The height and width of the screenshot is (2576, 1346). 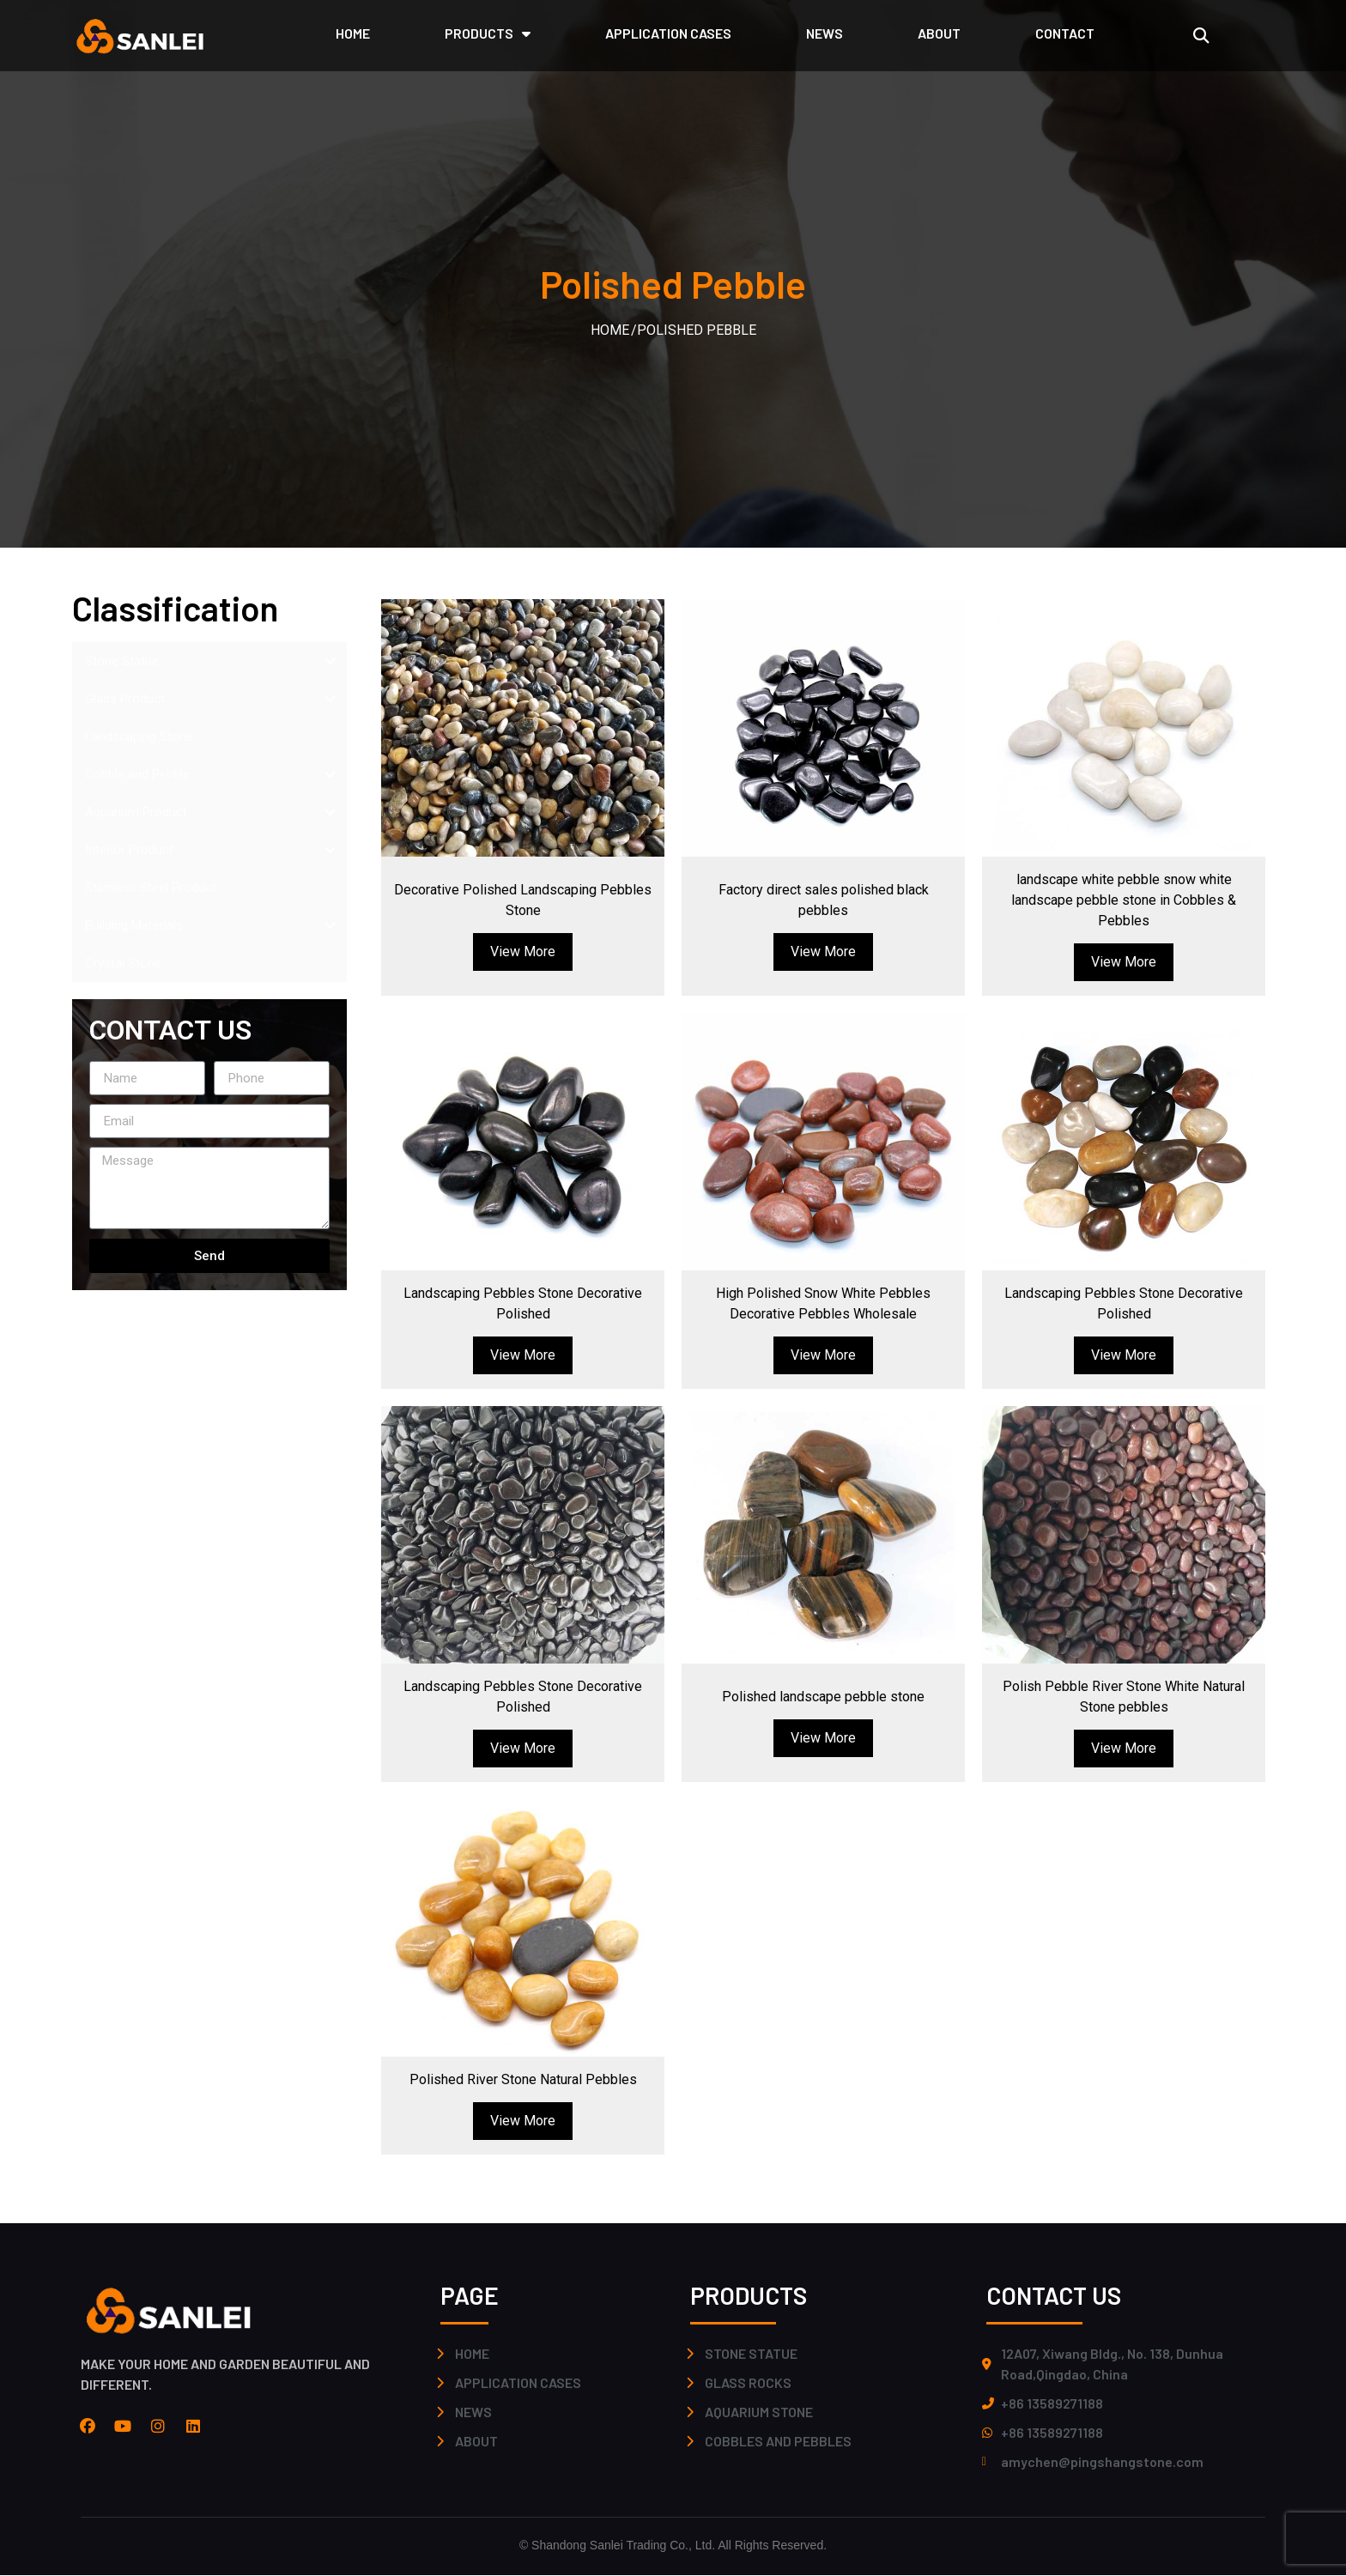 What do you see at coordinates (824, 33) in the screenshot?
I see `NEWS` at bounding box center [824, 33].